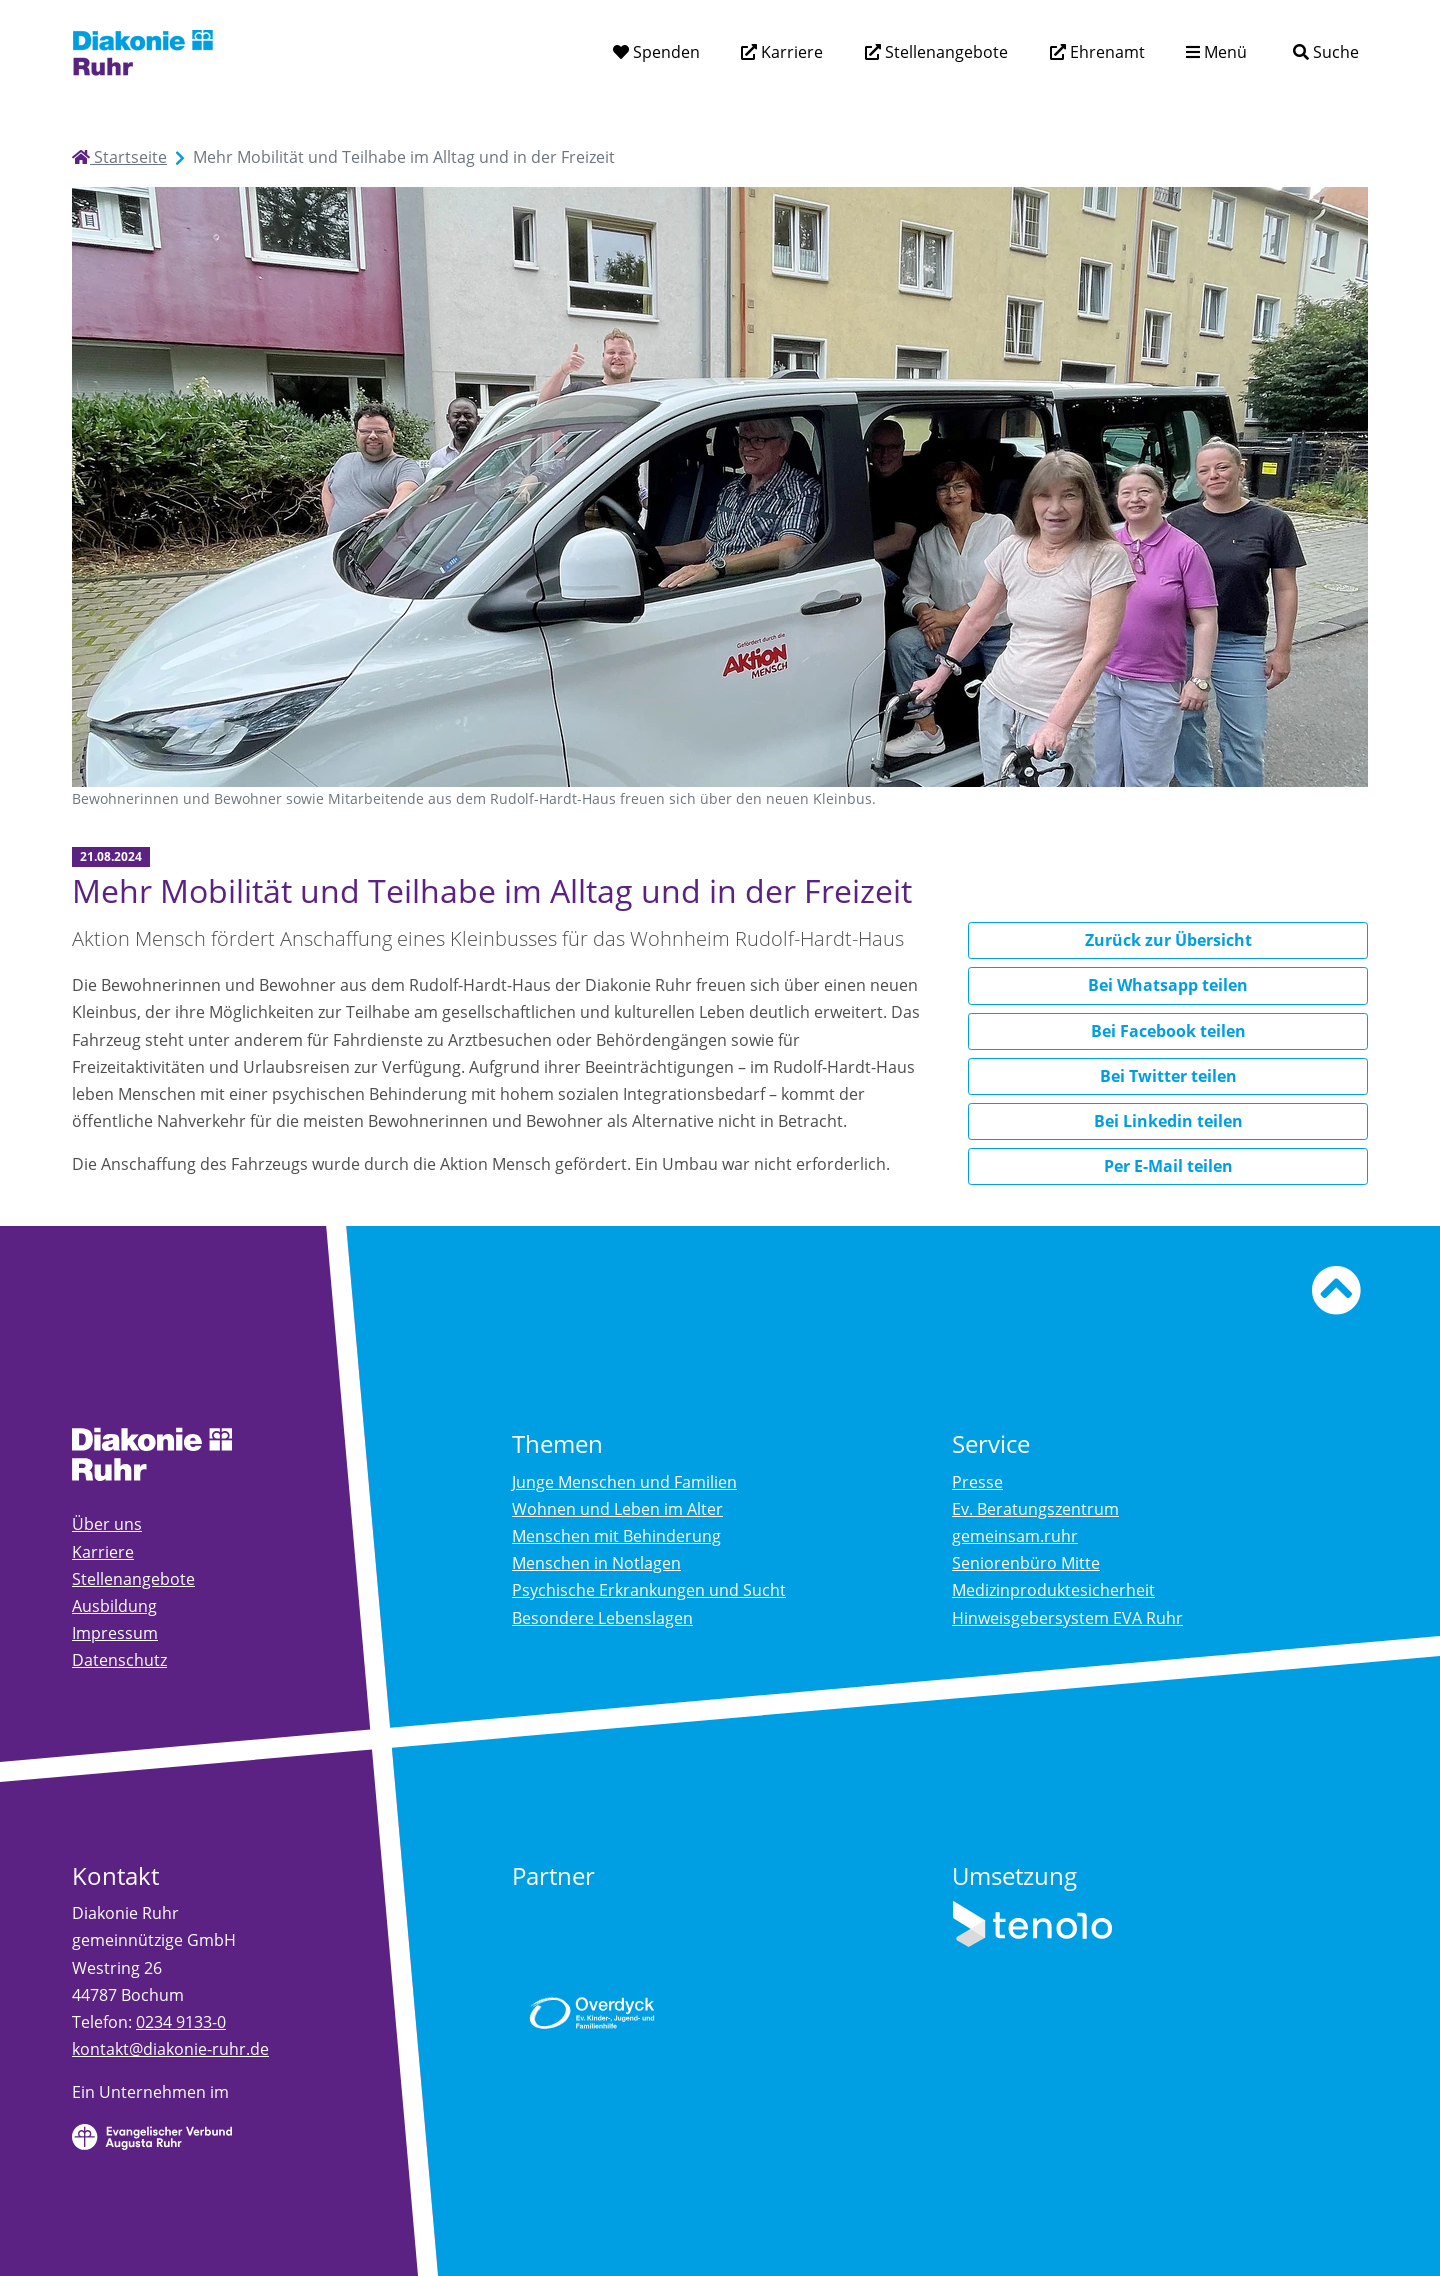  I want to click on Impressum, so click(115, 1633).